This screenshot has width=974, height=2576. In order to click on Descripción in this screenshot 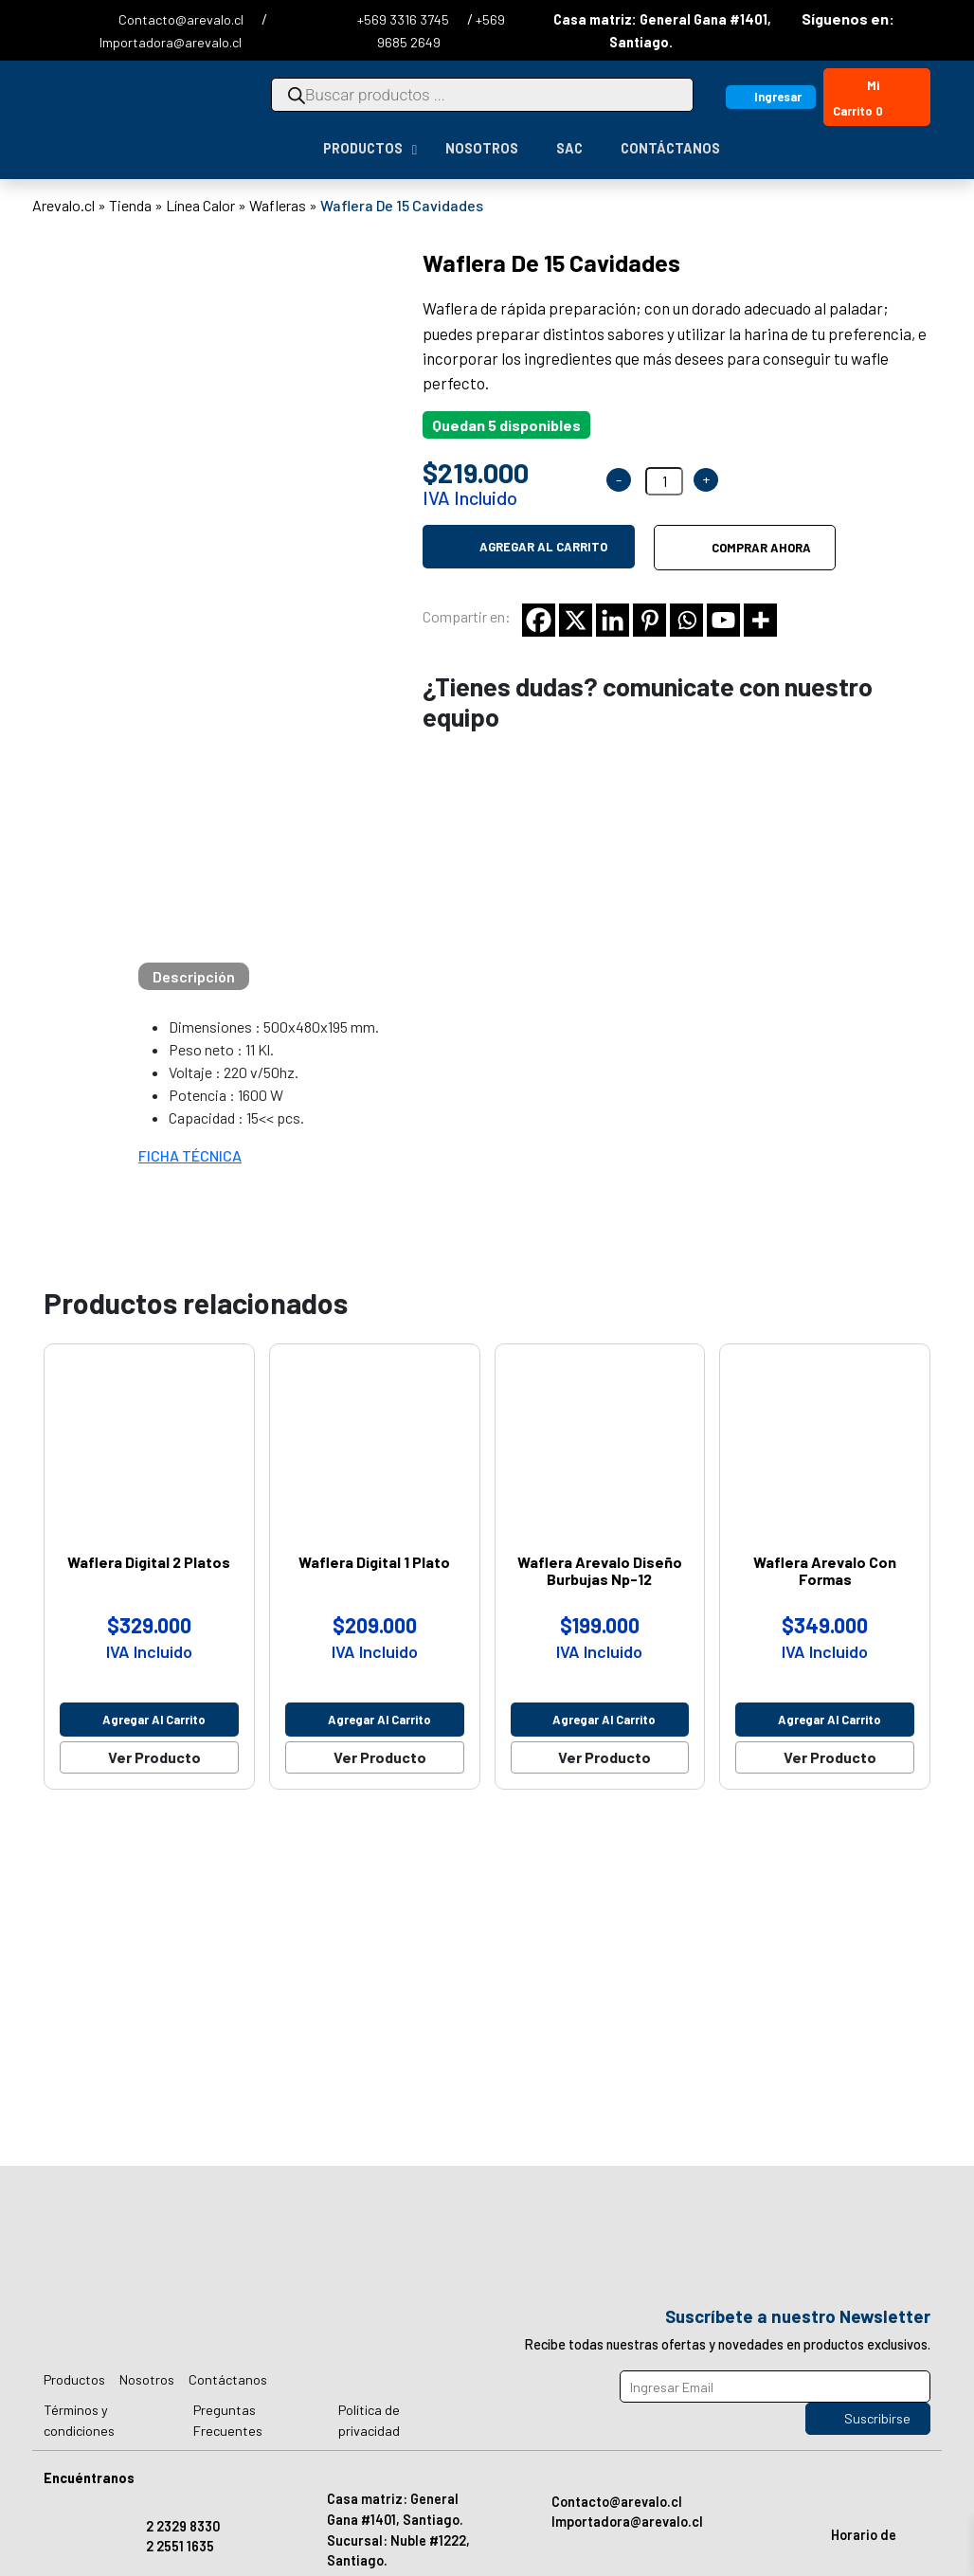, I will do `click(194, 976)`.